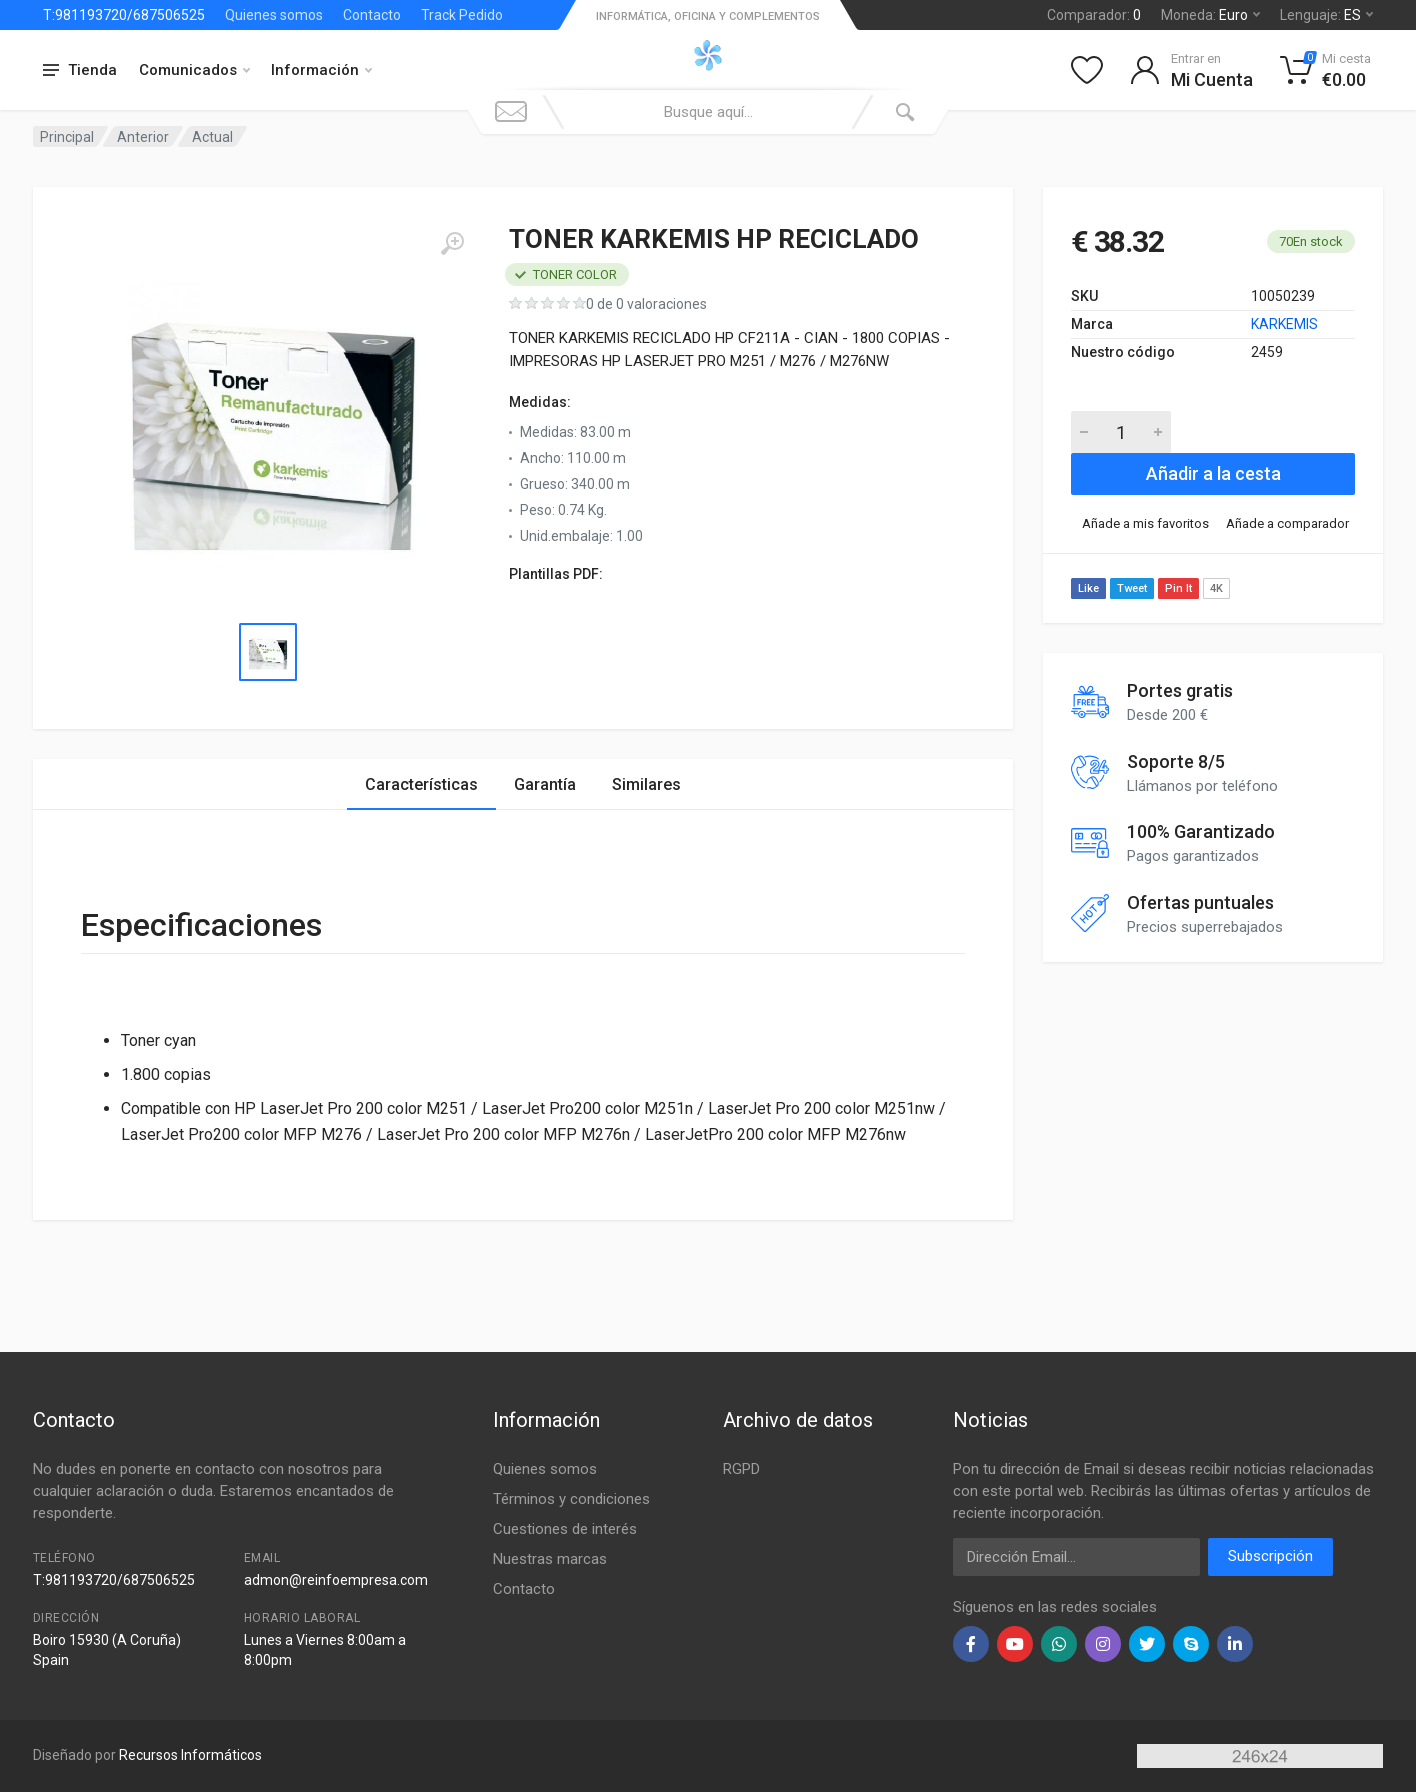  What do you see at coordinates (1178, 588) in the screenshot?
I see `Pin It` at bounding box center [1178, 588].